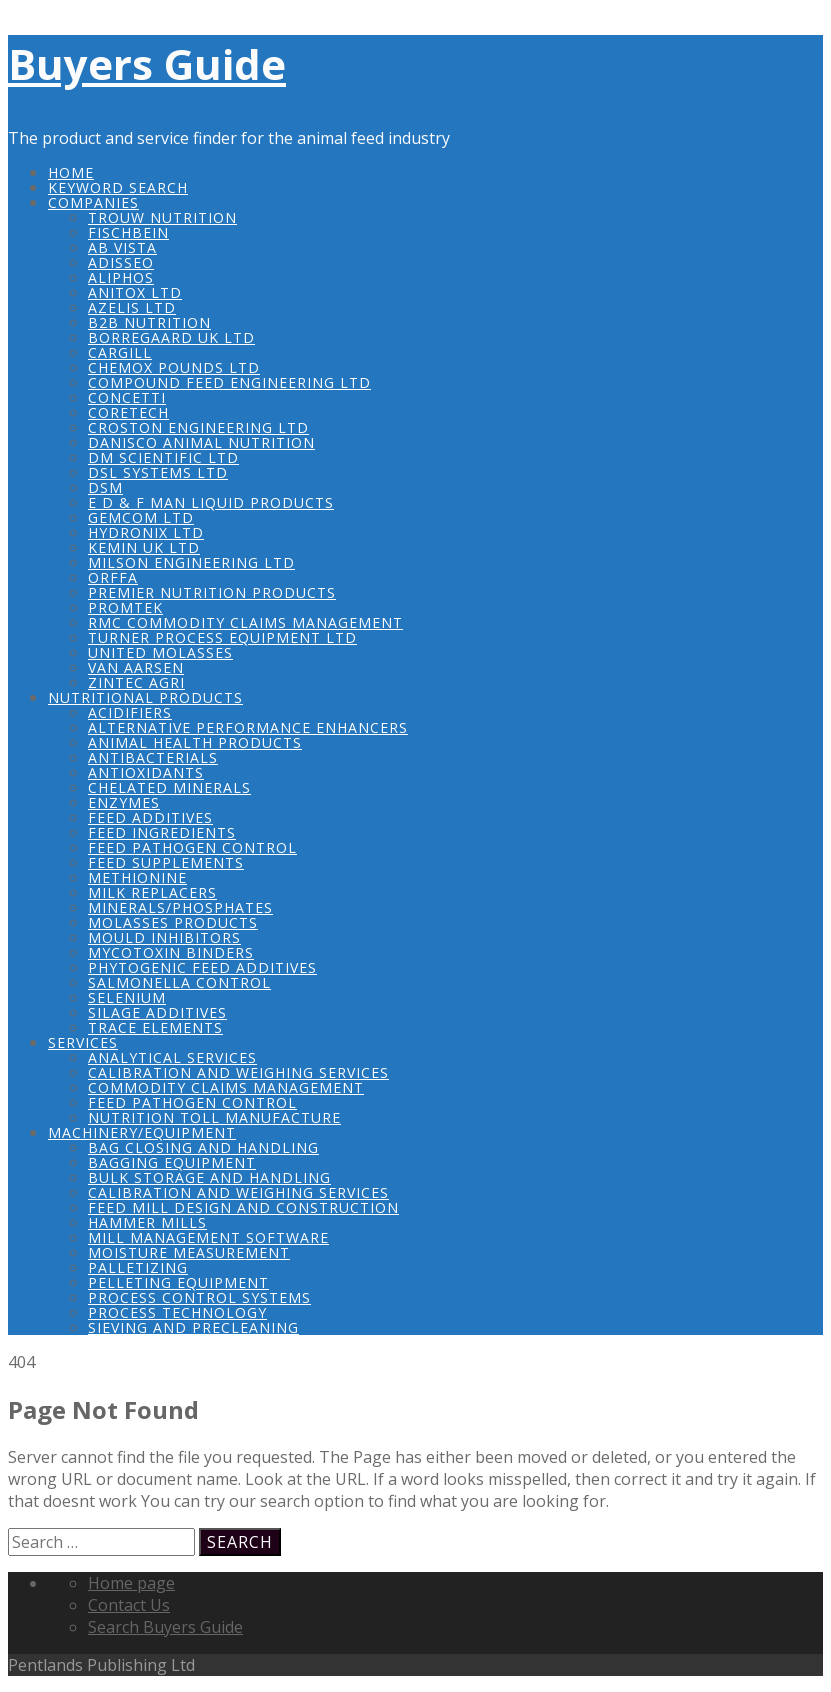 This screenshot has width=831, height=1692. Describe the element at coordinates (162, 217) in the screenshot. I see `Trouw Nutrition` at that location.